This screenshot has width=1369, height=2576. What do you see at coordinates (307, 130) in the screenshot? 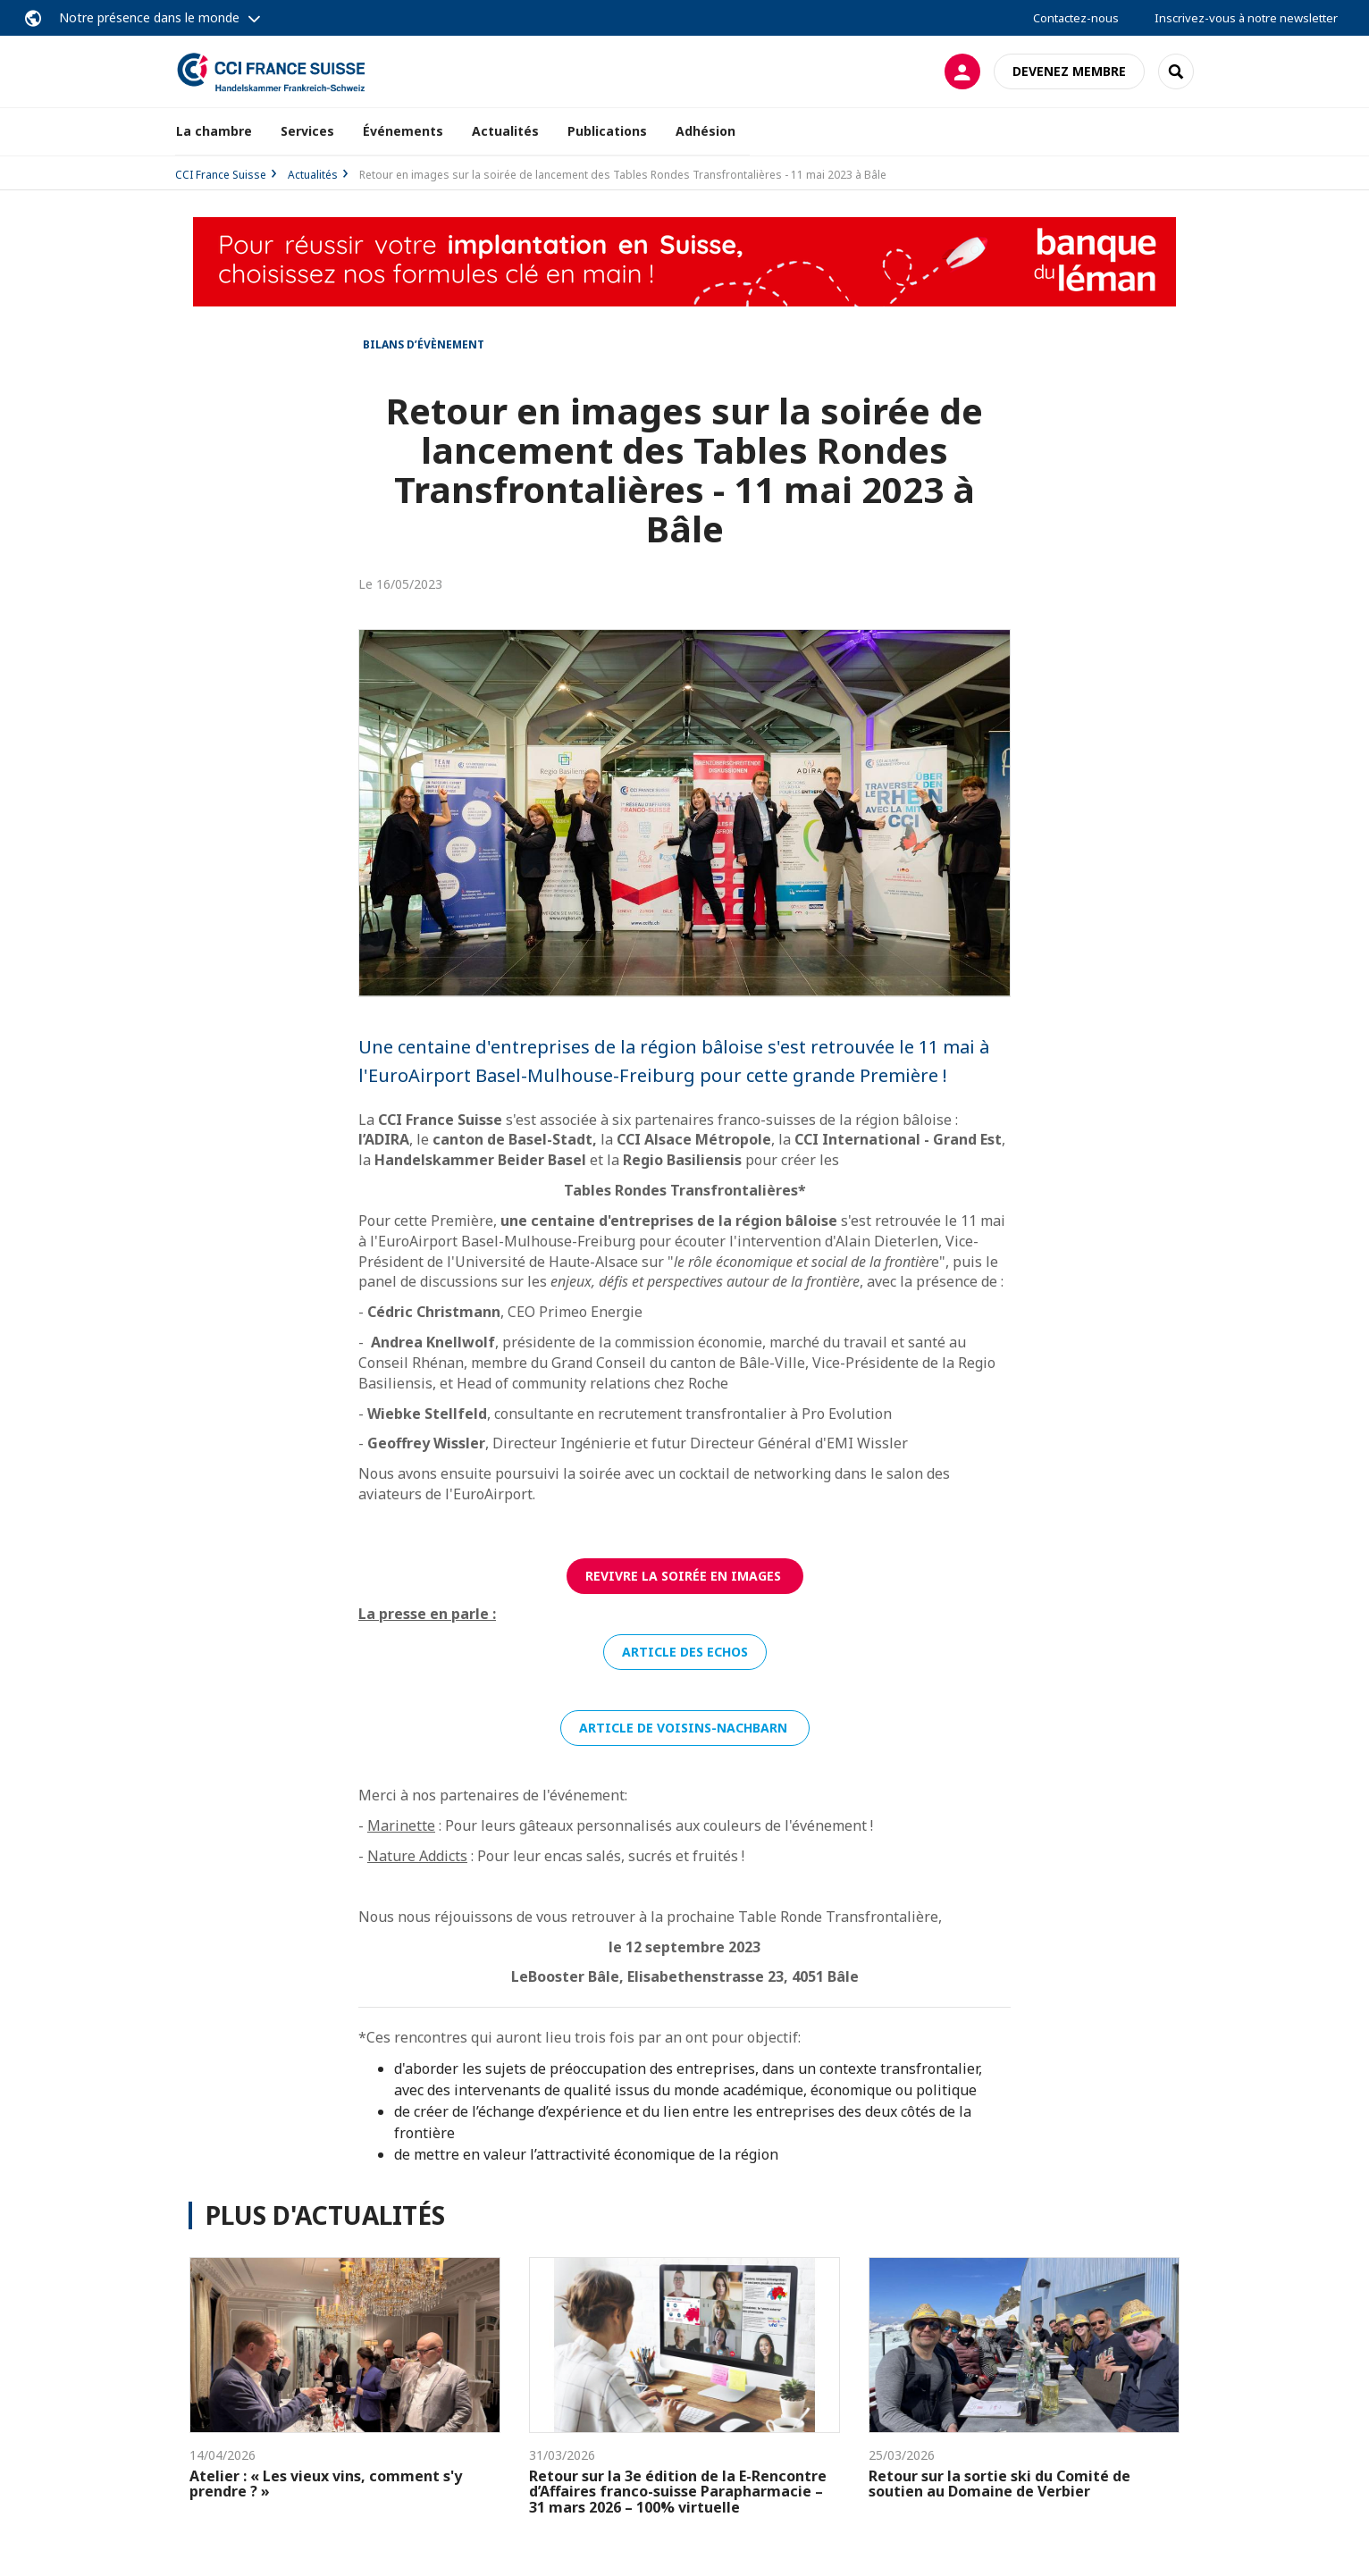
I see `Services [button]` at bounding box center [307, 130].